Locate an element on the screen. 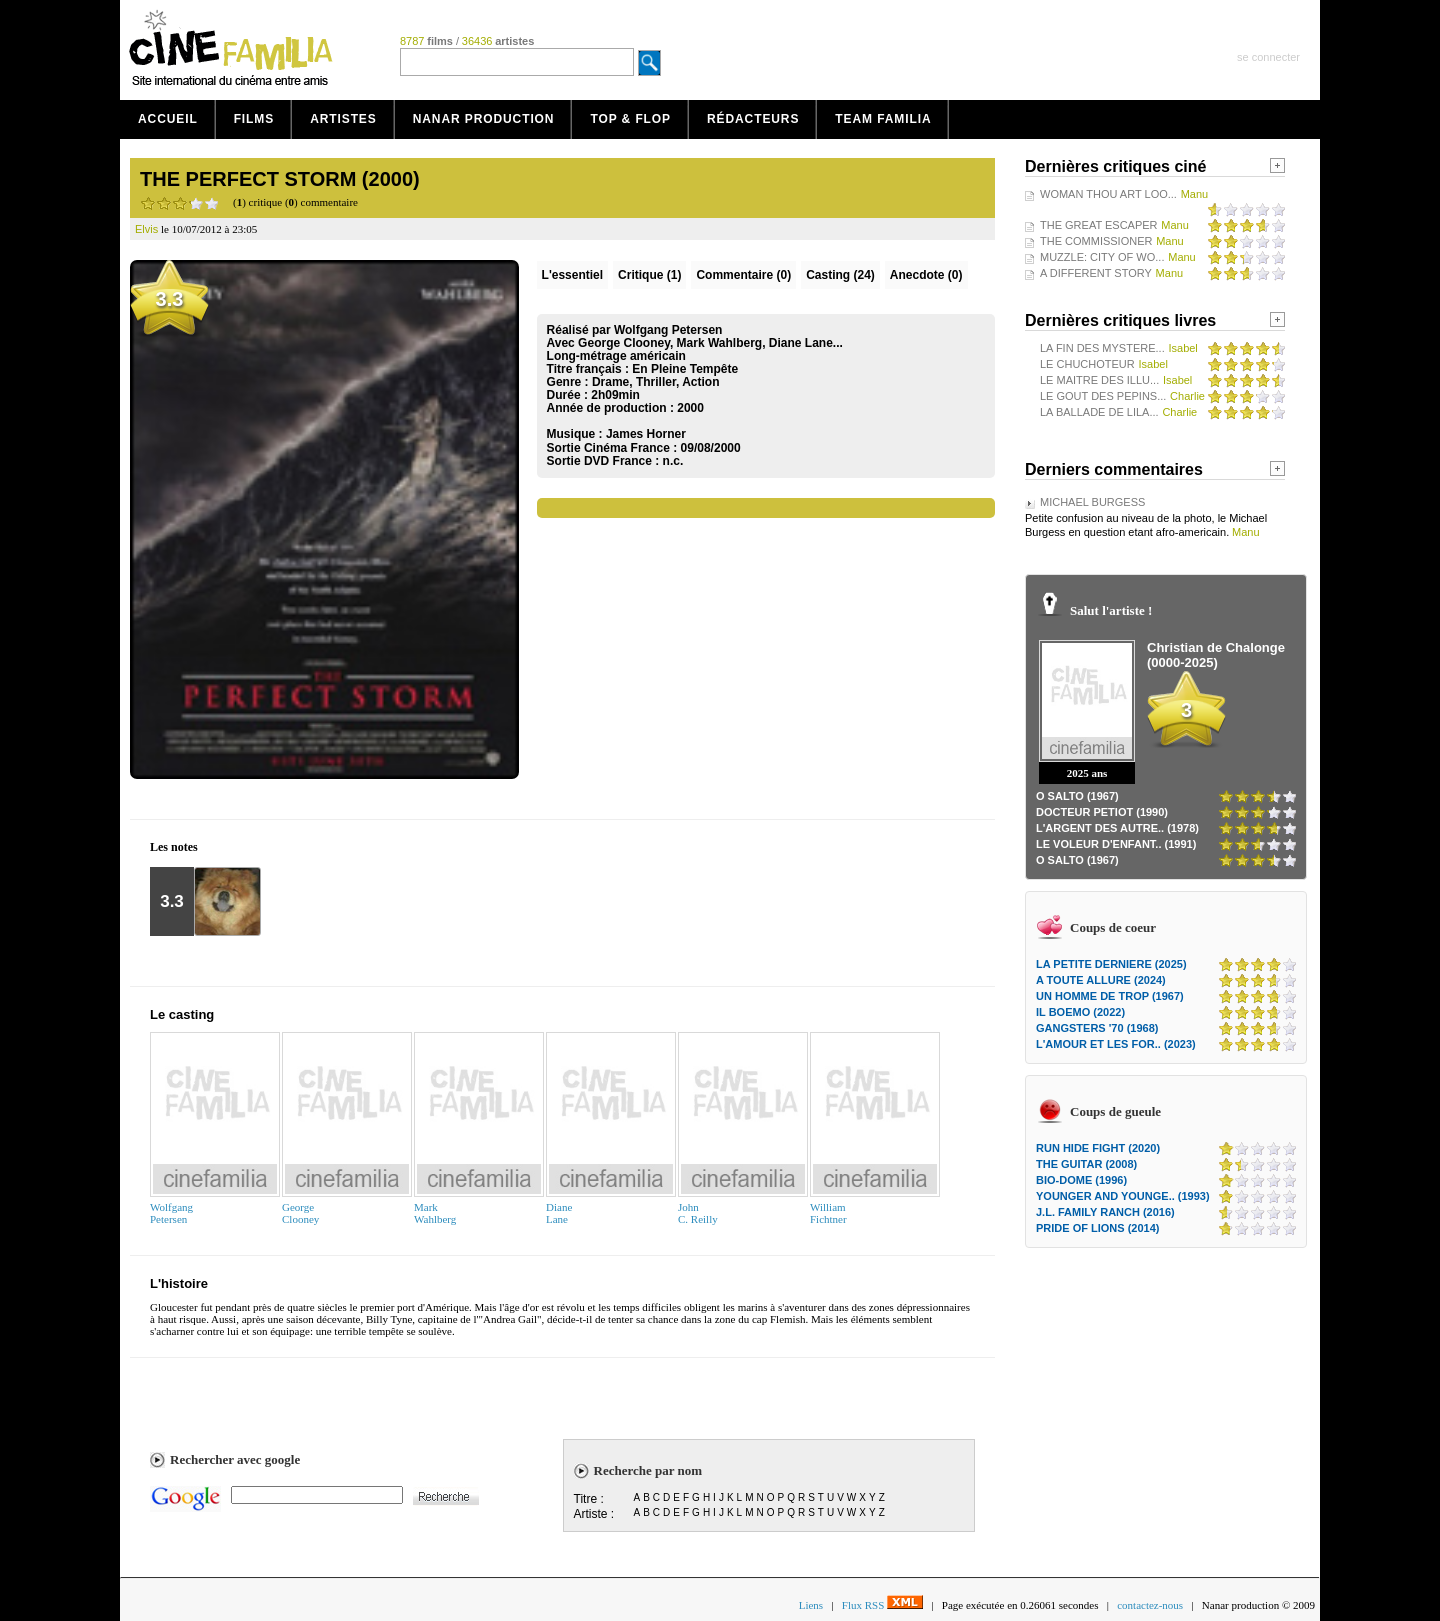 The image size is (1440, 1621). LA BALLADE DE LILA... is located at coordinates (1099, 412).